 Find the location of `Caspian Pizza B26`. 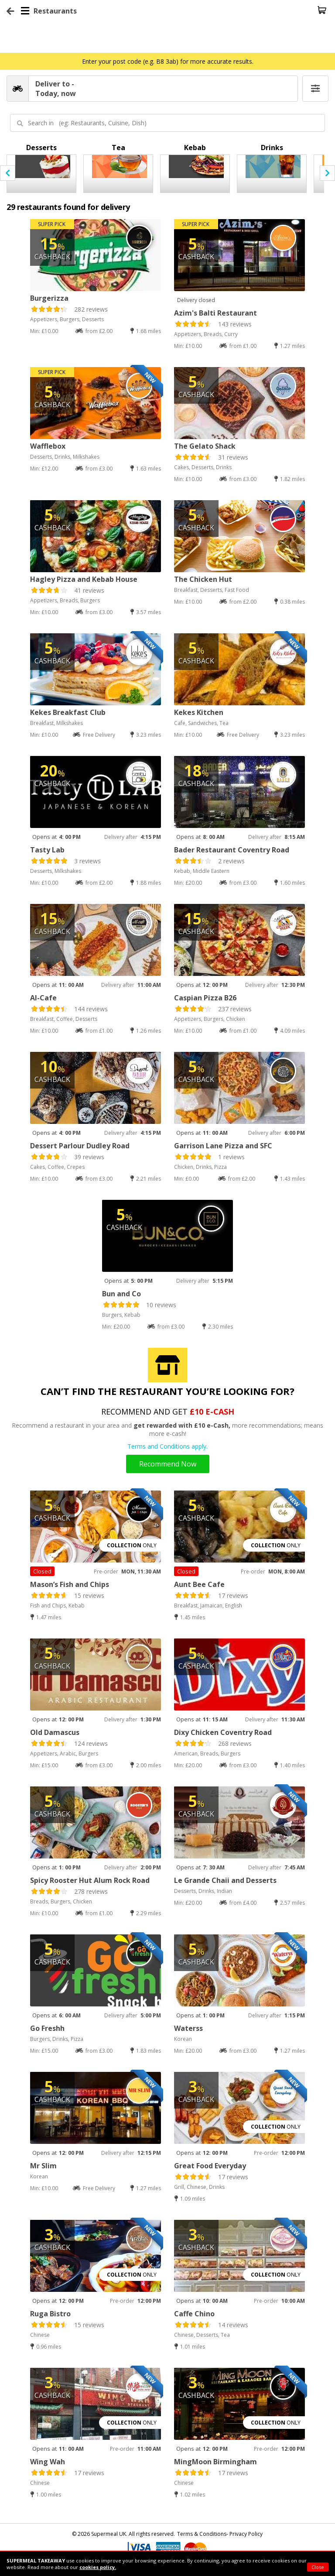

Caspian Pizza B26 is located at coordinates (205, 998).